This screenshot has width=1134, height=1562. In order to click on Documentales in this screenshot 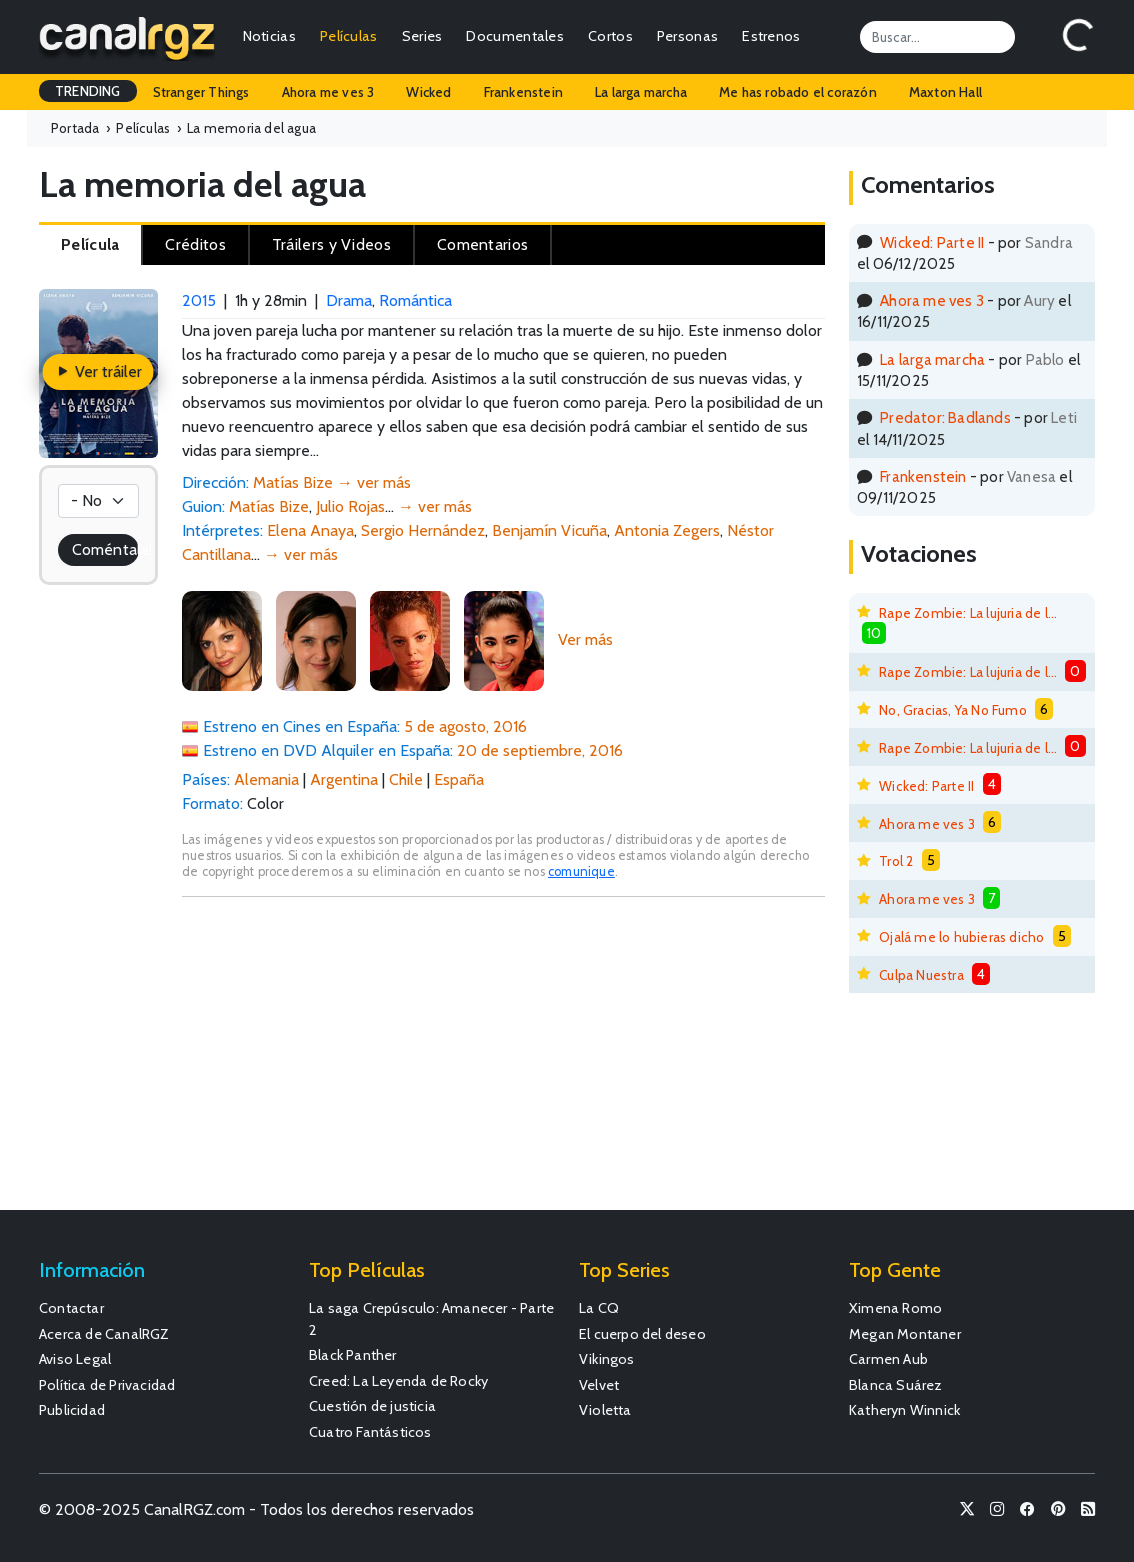, I will do `click(515, 36)`.